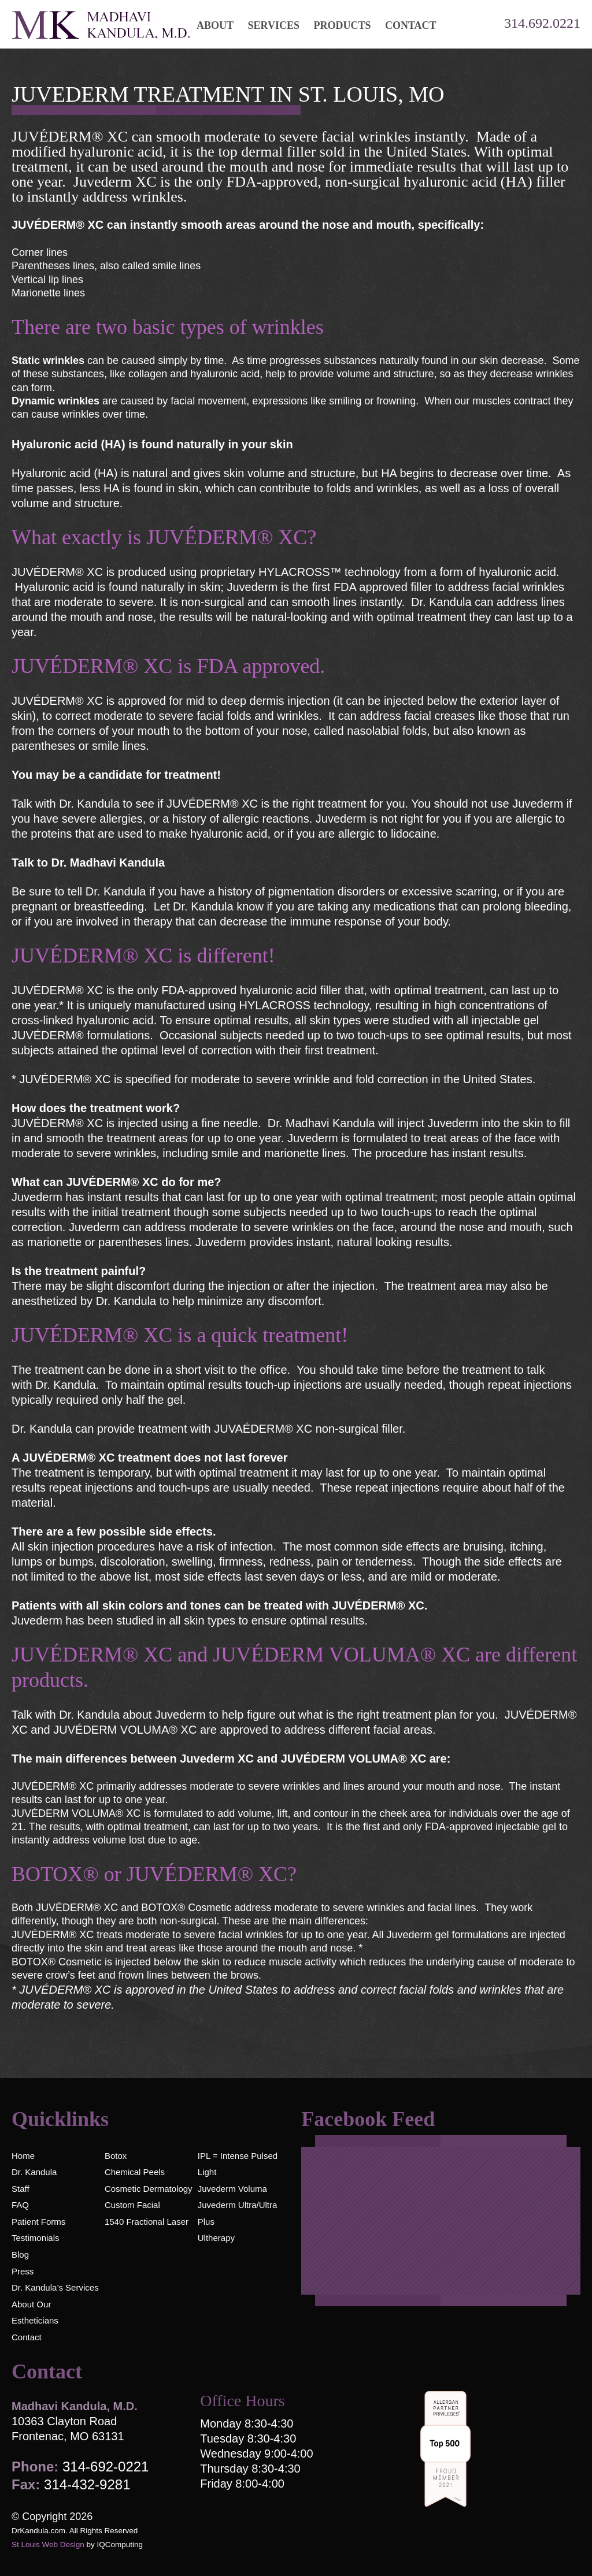  What do you see at coordinates (38, 2221) in the screenshot?
I see `Patient Forms` at bounding box center [38, 2221].